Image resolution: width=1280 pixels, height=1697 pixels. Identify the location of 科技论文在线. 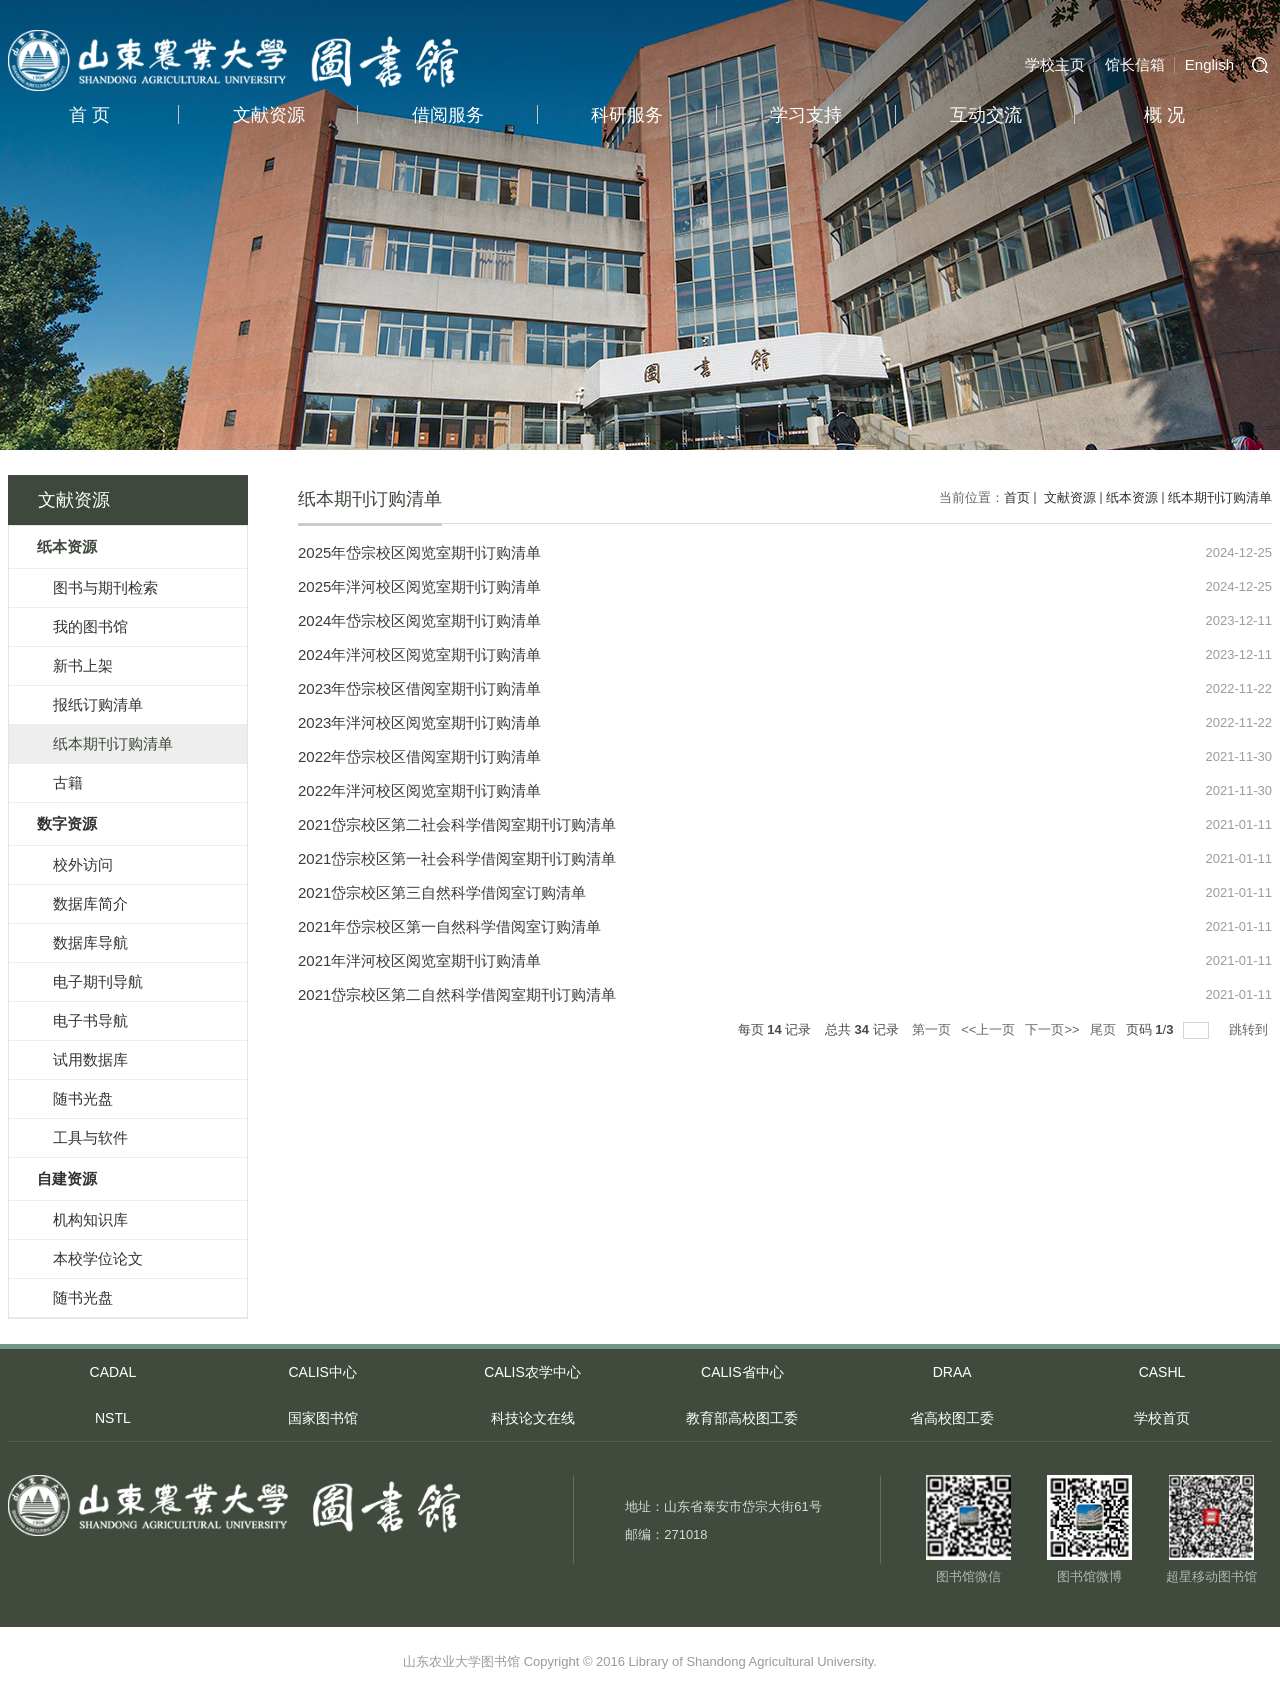
(533, 1418).